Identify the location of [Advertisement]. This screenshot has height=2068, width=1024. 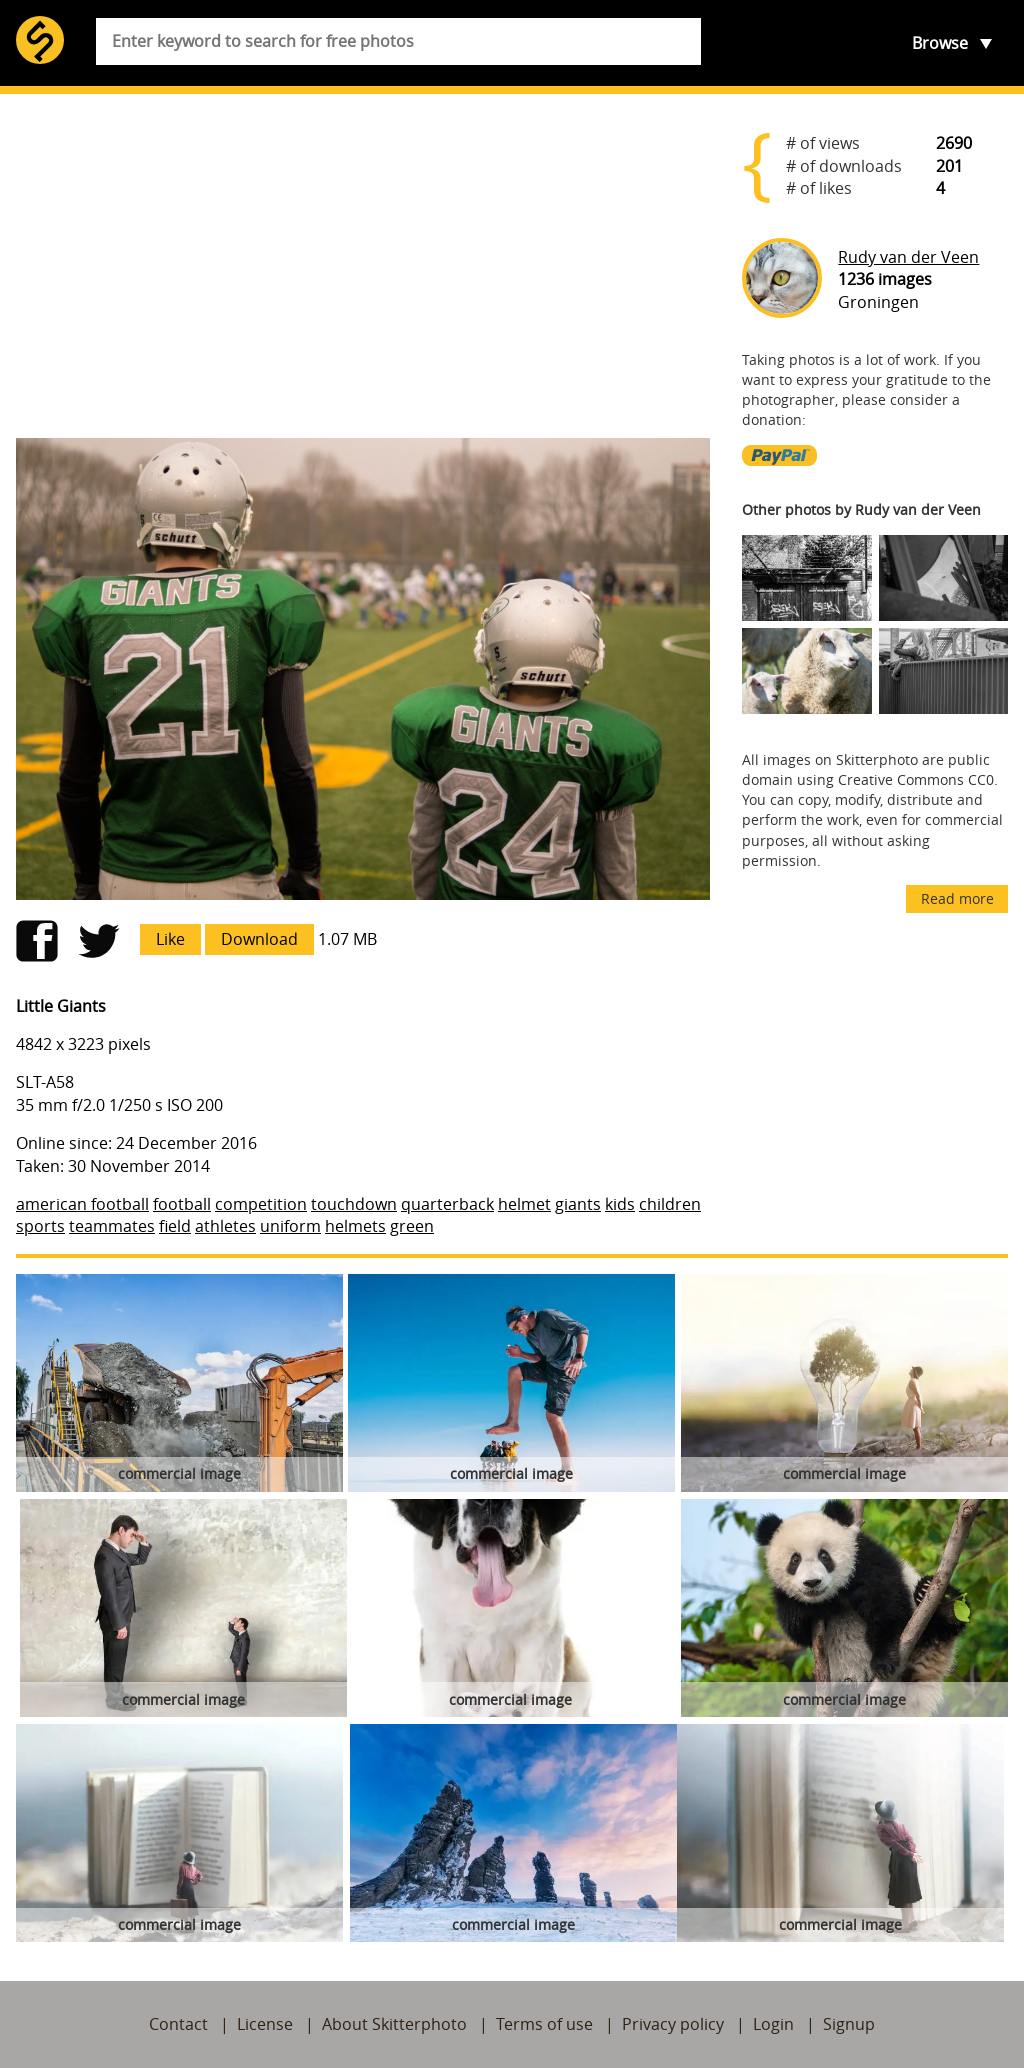
(363, 266).